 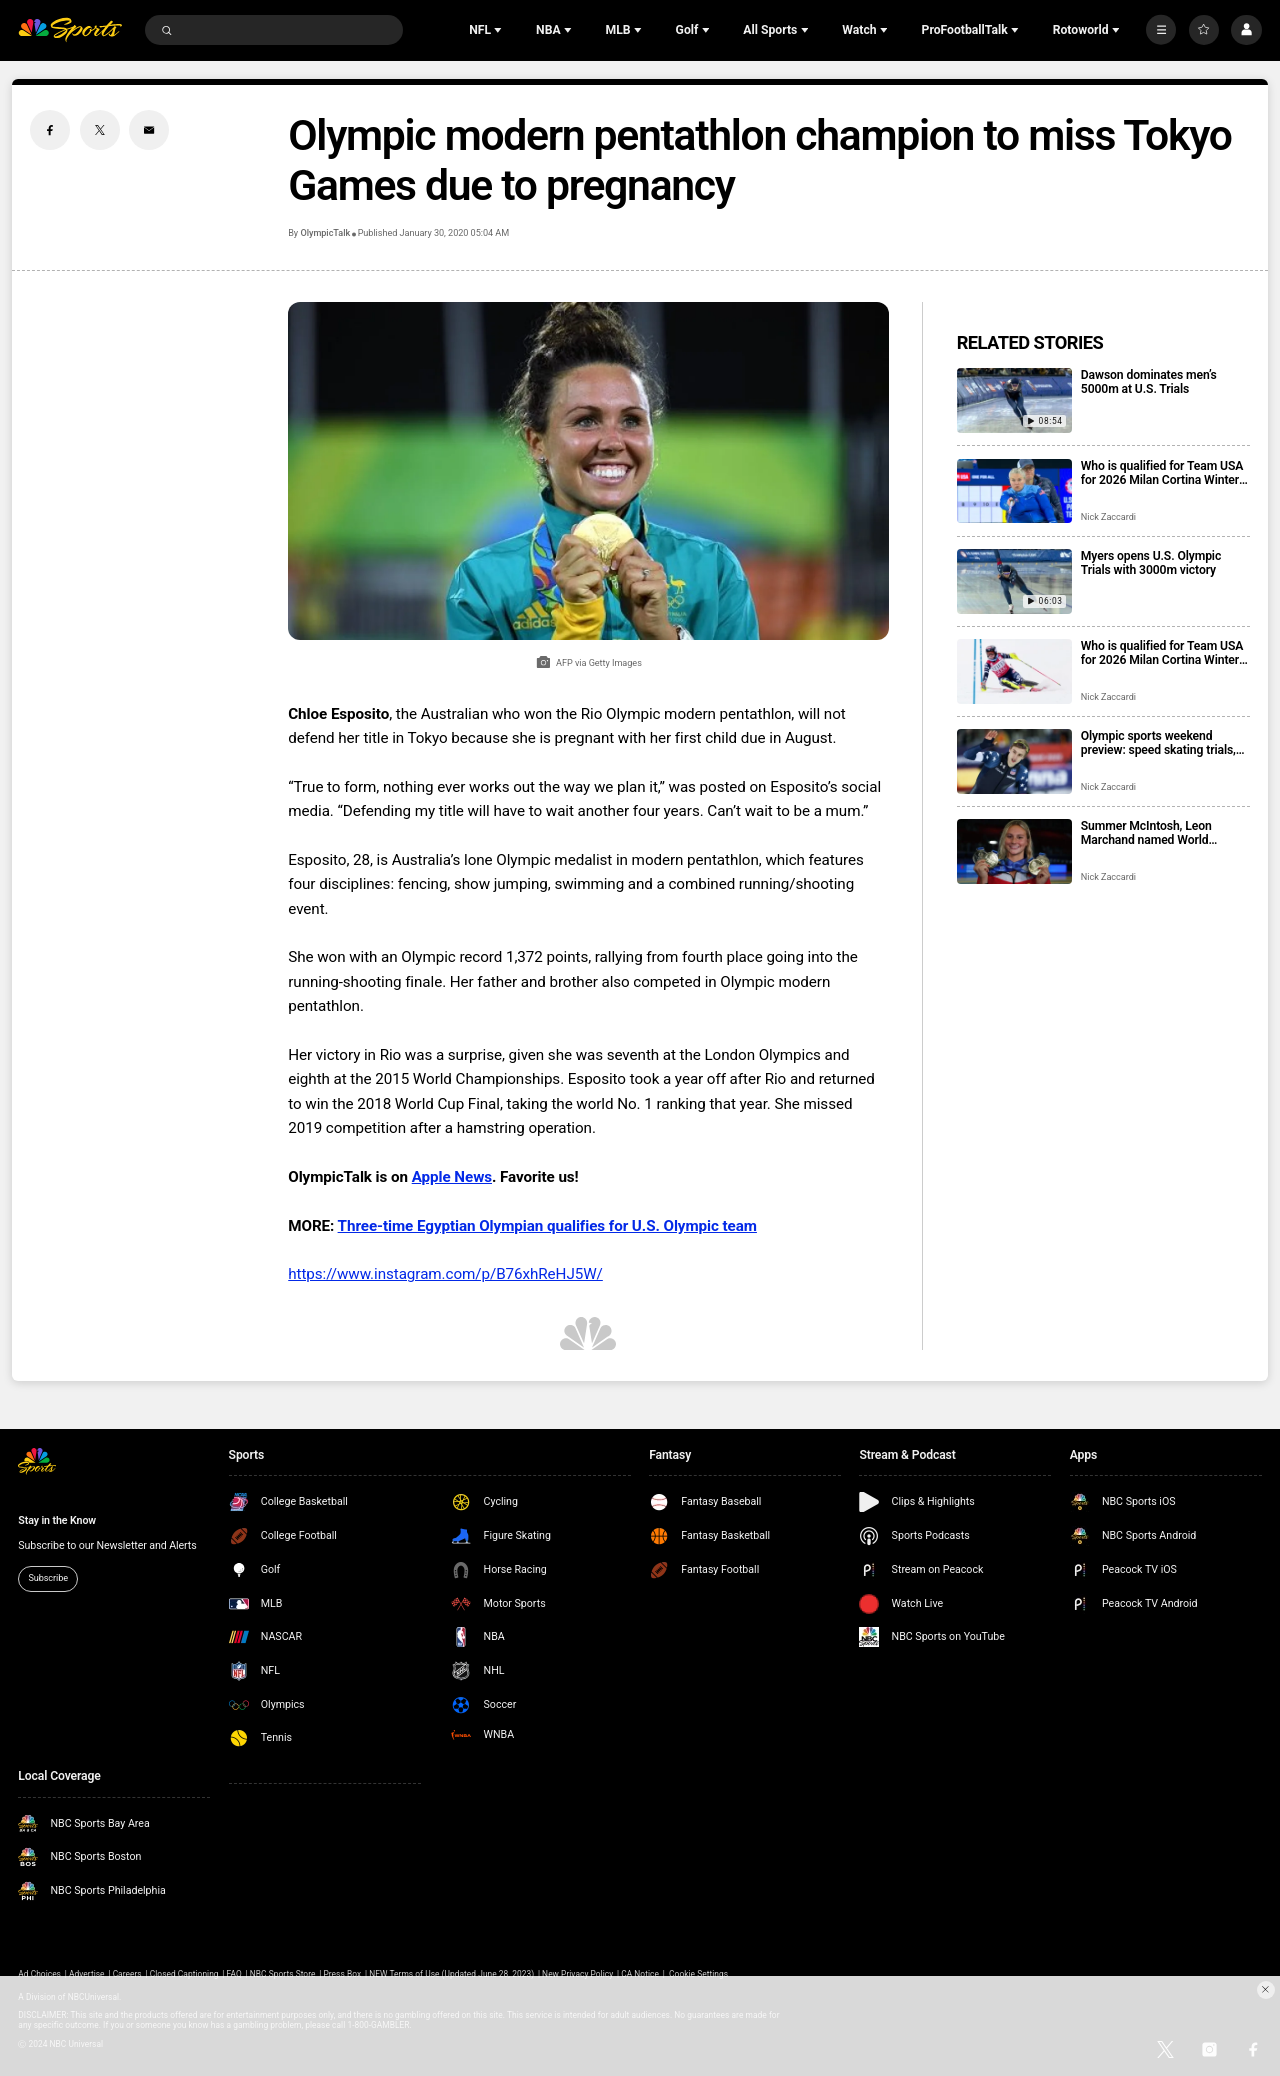 I want to click on Closed Captioning, so click(x=184, y=1974).